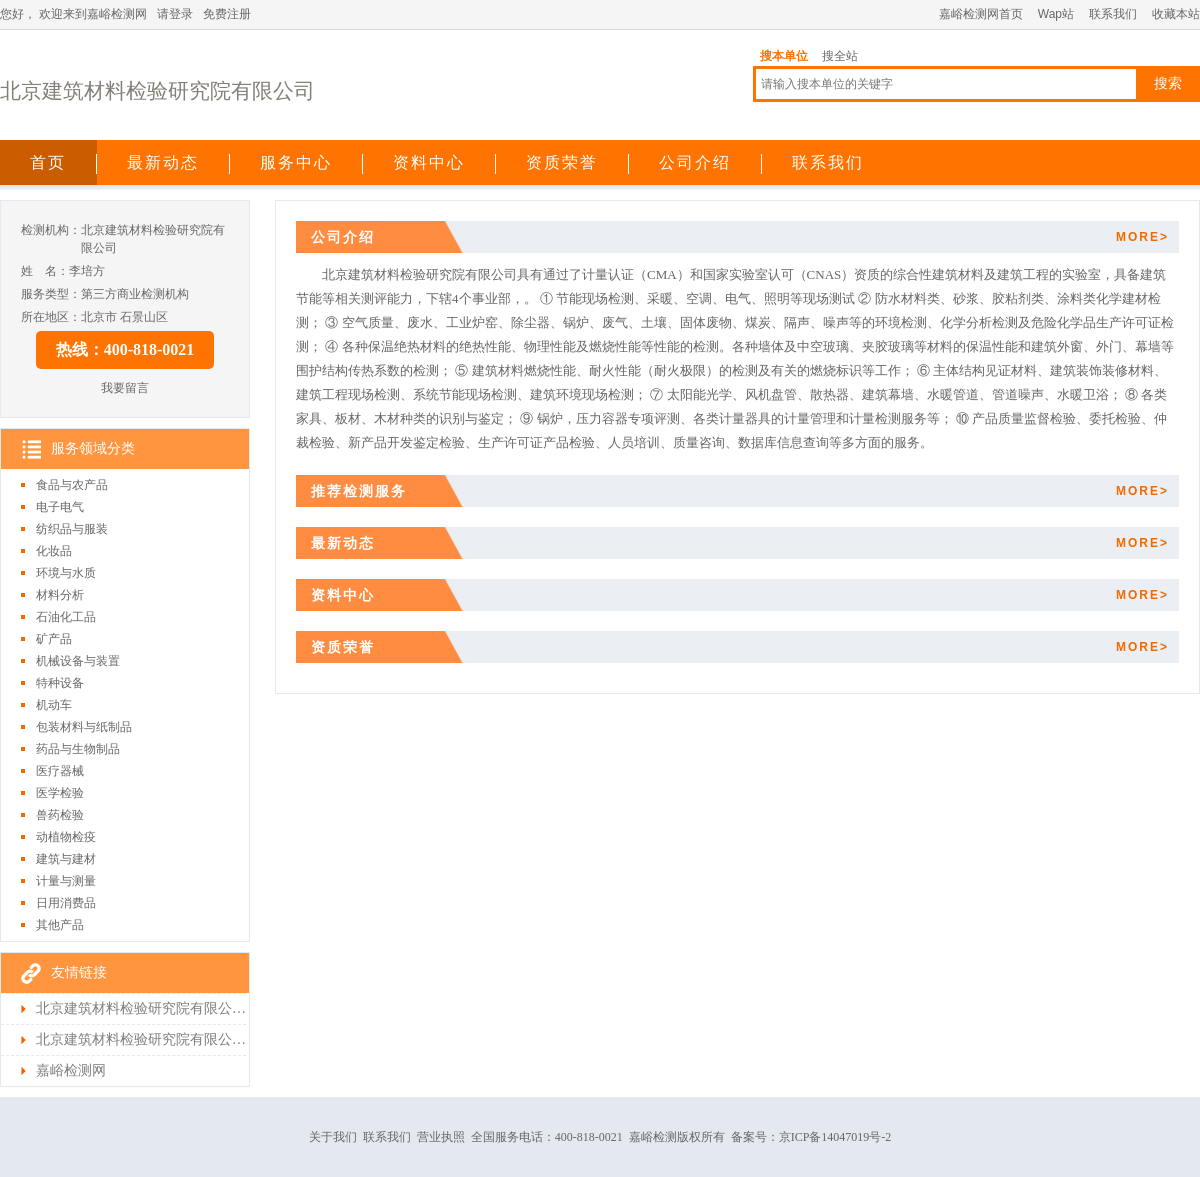 Image resolution: width=1200 pixels, height=1177 pixels. What do you see at coordinates (141, 1039) in the screenshot?
I see `北京建筑材料检验研究院有限公司检测首页` at bounding box center [141, 1039].